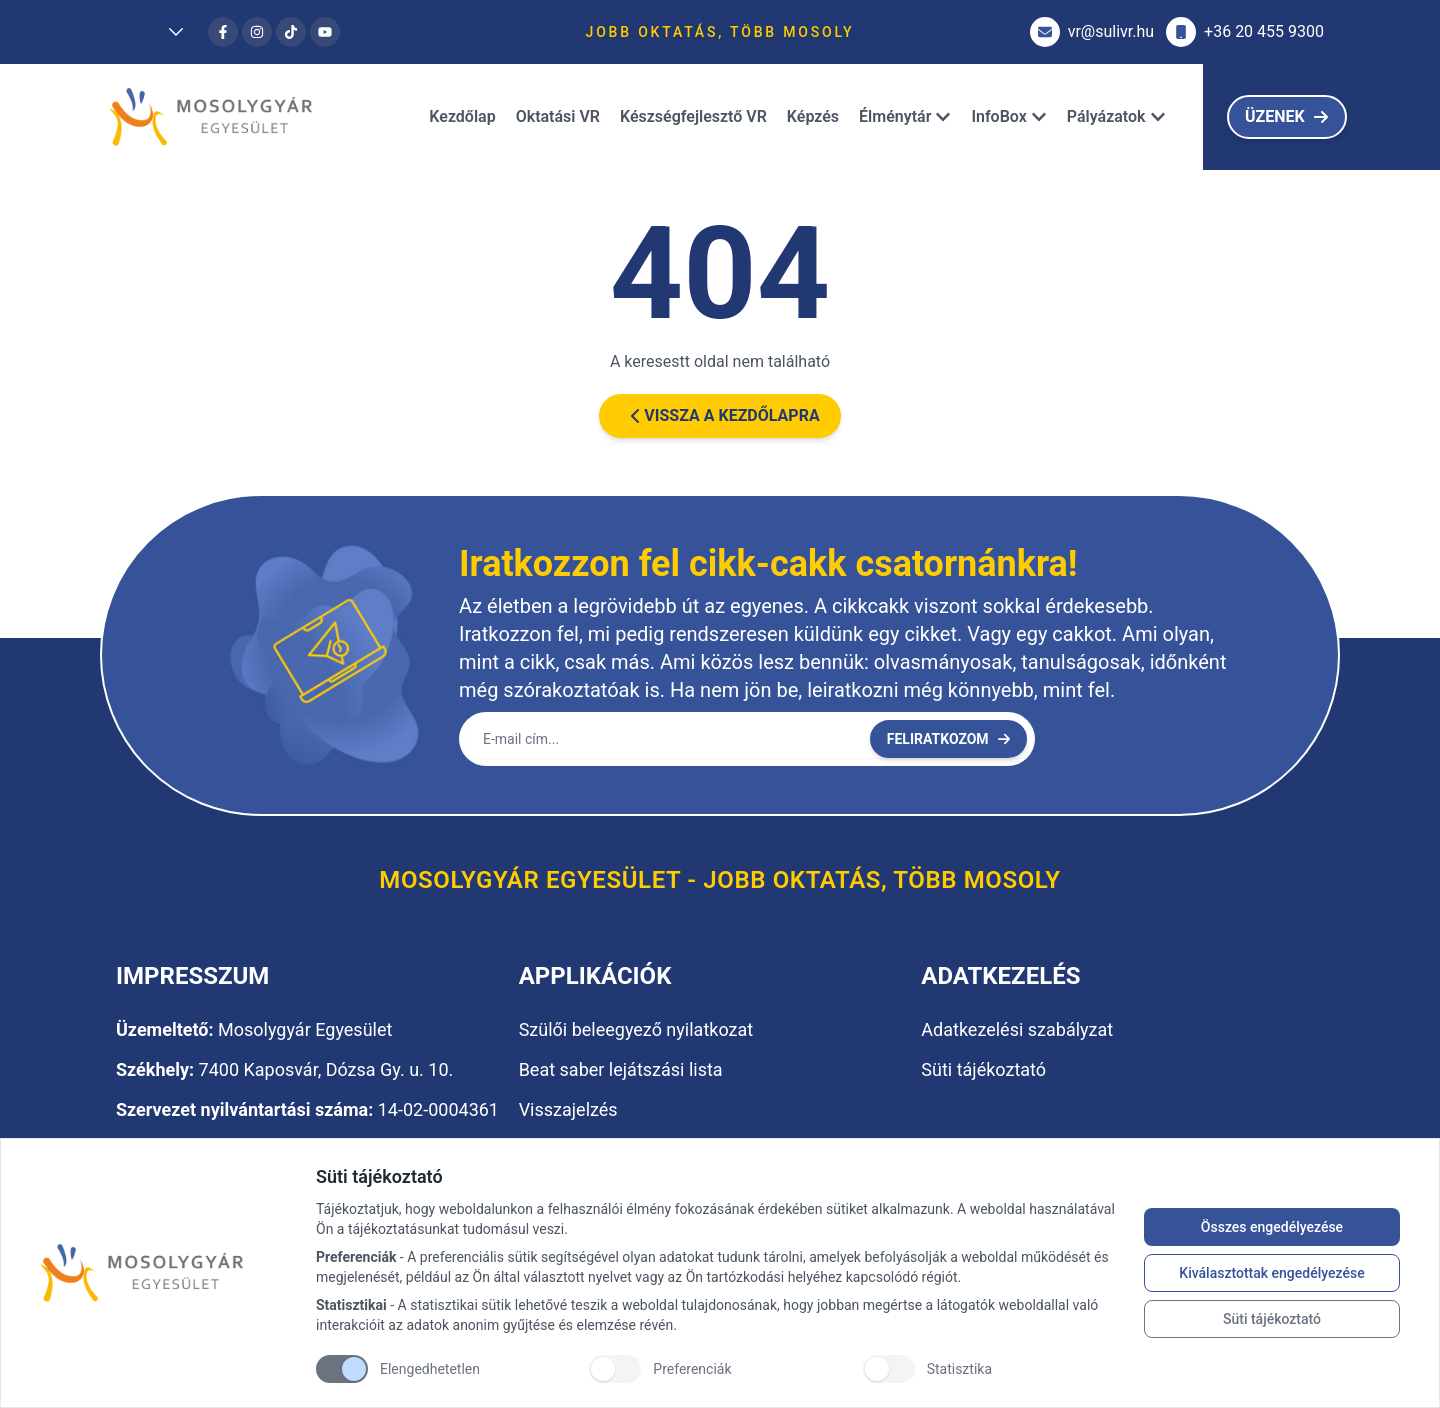  What do you see at coordinates (462, 116) in the screenshot?
I see `Kezdőlap` at bounding box center [462, 116].